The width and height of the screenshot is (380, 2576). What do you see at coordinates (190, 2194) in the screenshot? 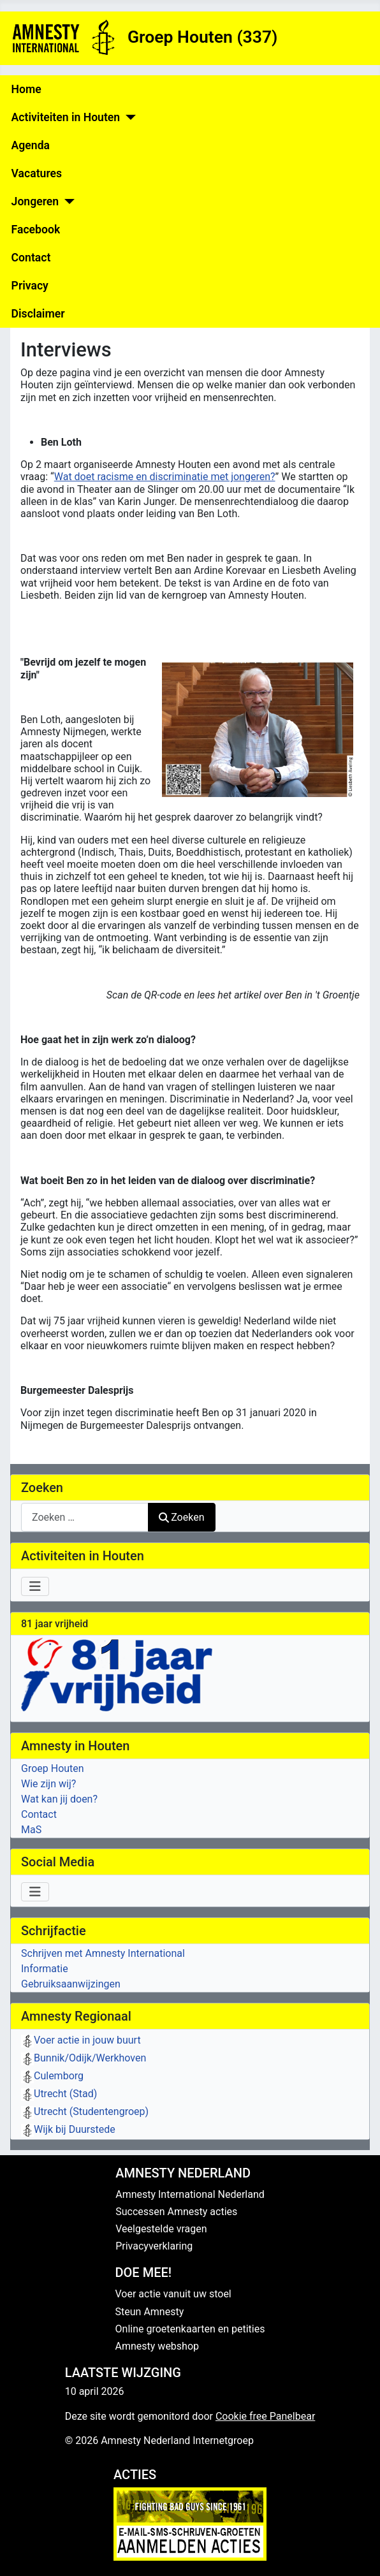
I see `Amnesty International Nederland` at bounding box center [190, 2194].